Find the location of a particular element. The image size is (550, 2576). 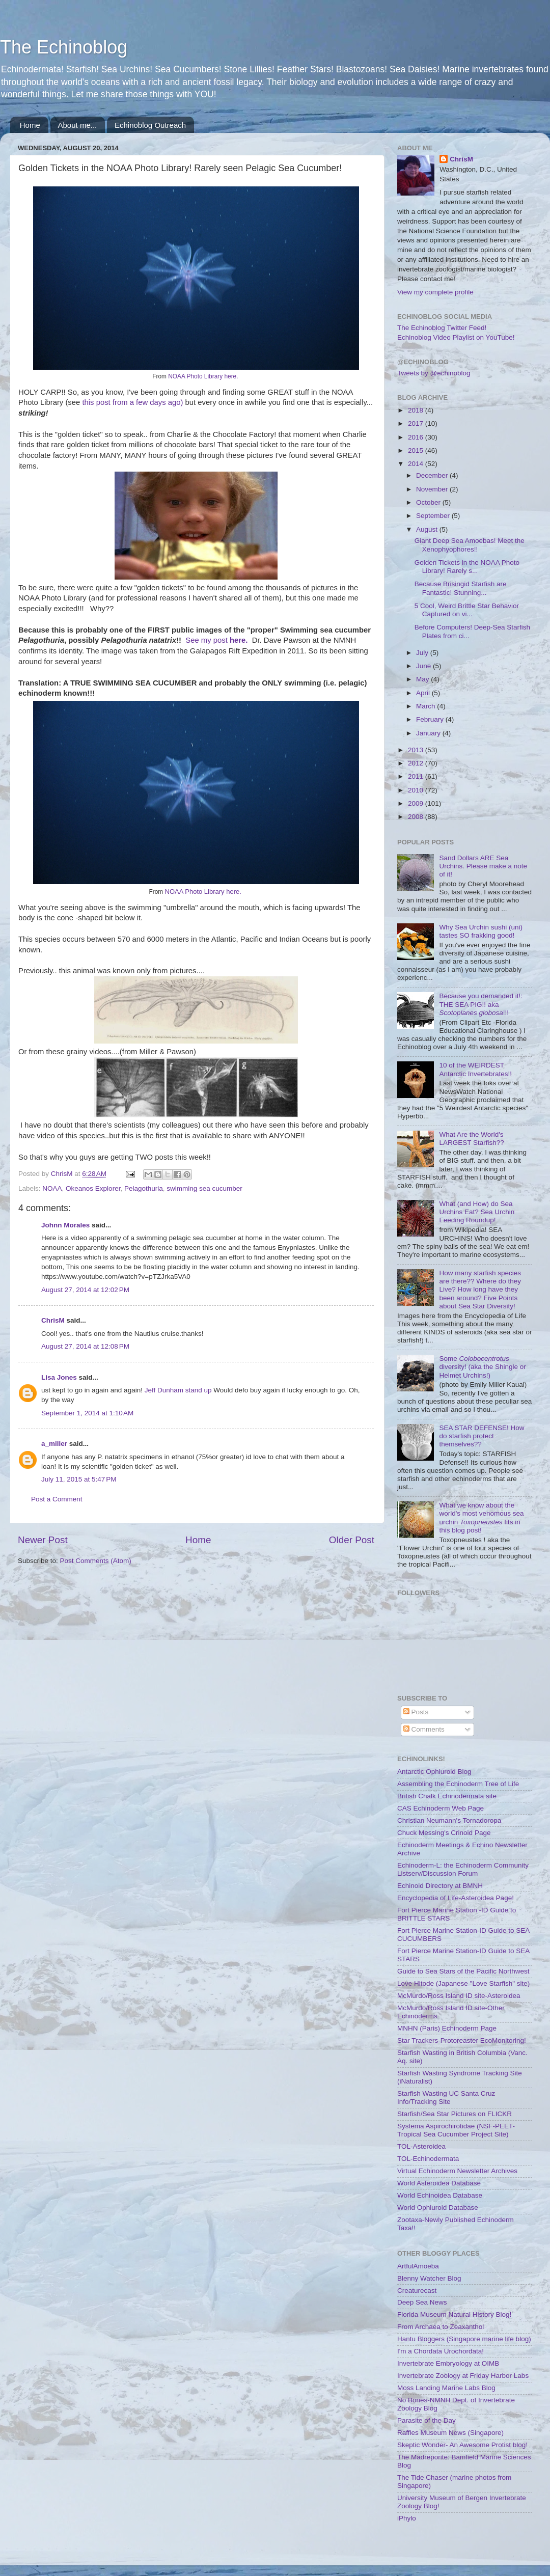

World Ophiuroid Database is located at coordinates (437, 2207).